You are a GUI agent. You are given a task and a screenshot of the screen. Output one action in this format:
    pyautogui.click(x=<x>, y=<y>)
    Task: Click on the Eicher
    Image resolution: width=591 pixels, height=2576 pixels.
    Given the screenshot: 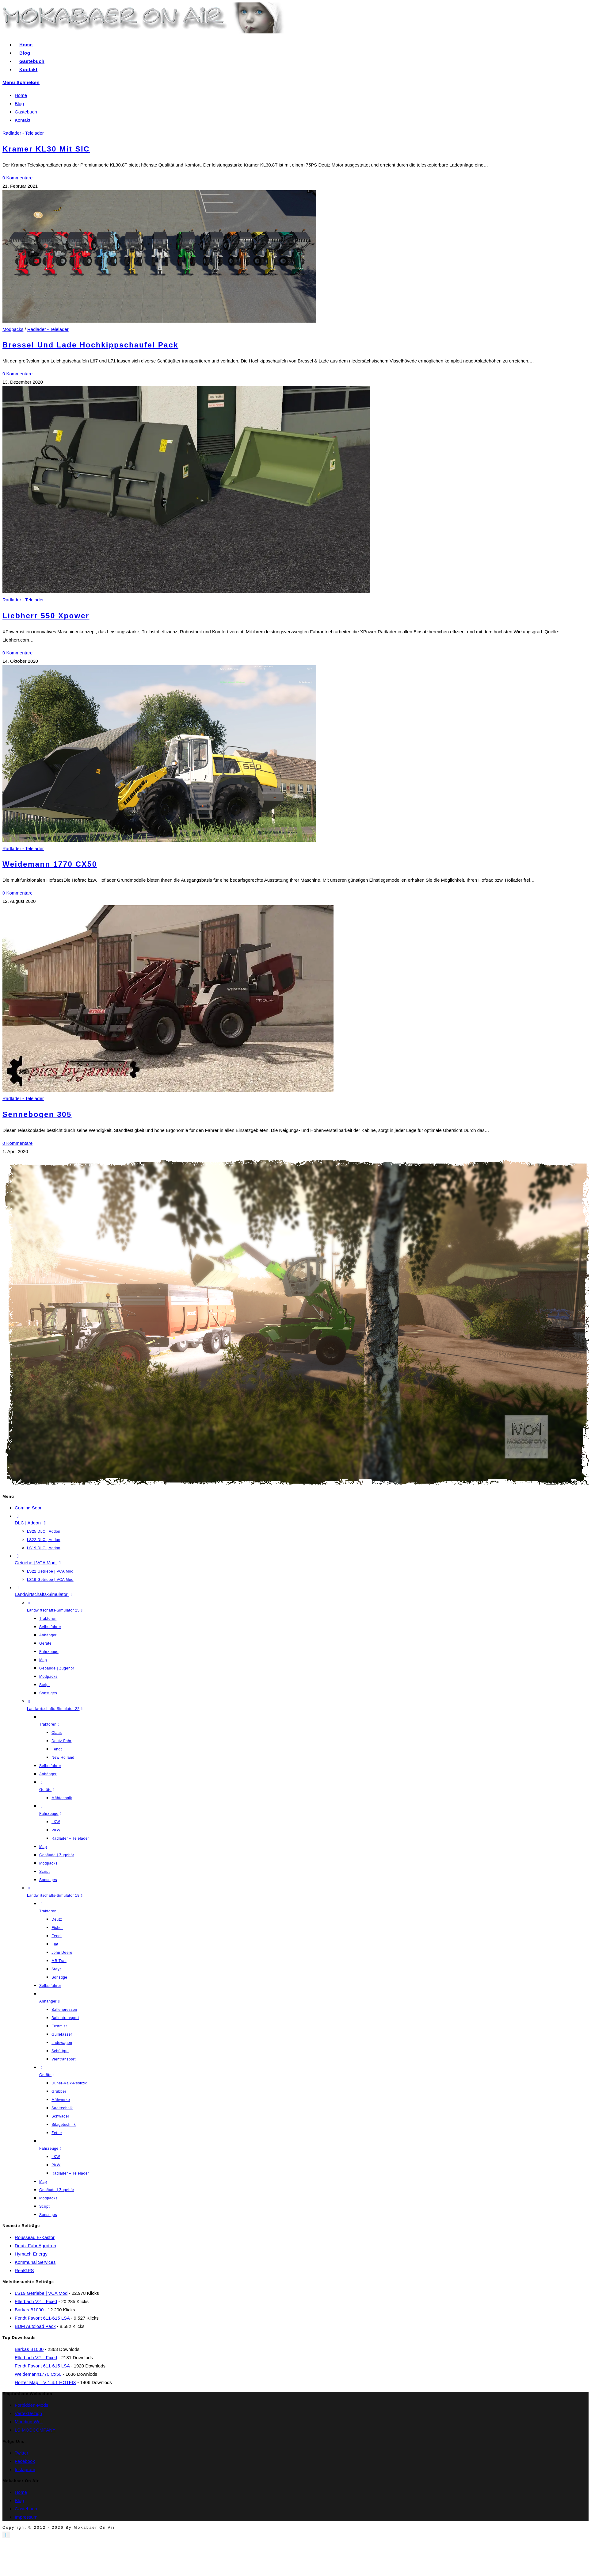 What is the action you would take?
    pyautogui.click(x=57, y=1928)
    